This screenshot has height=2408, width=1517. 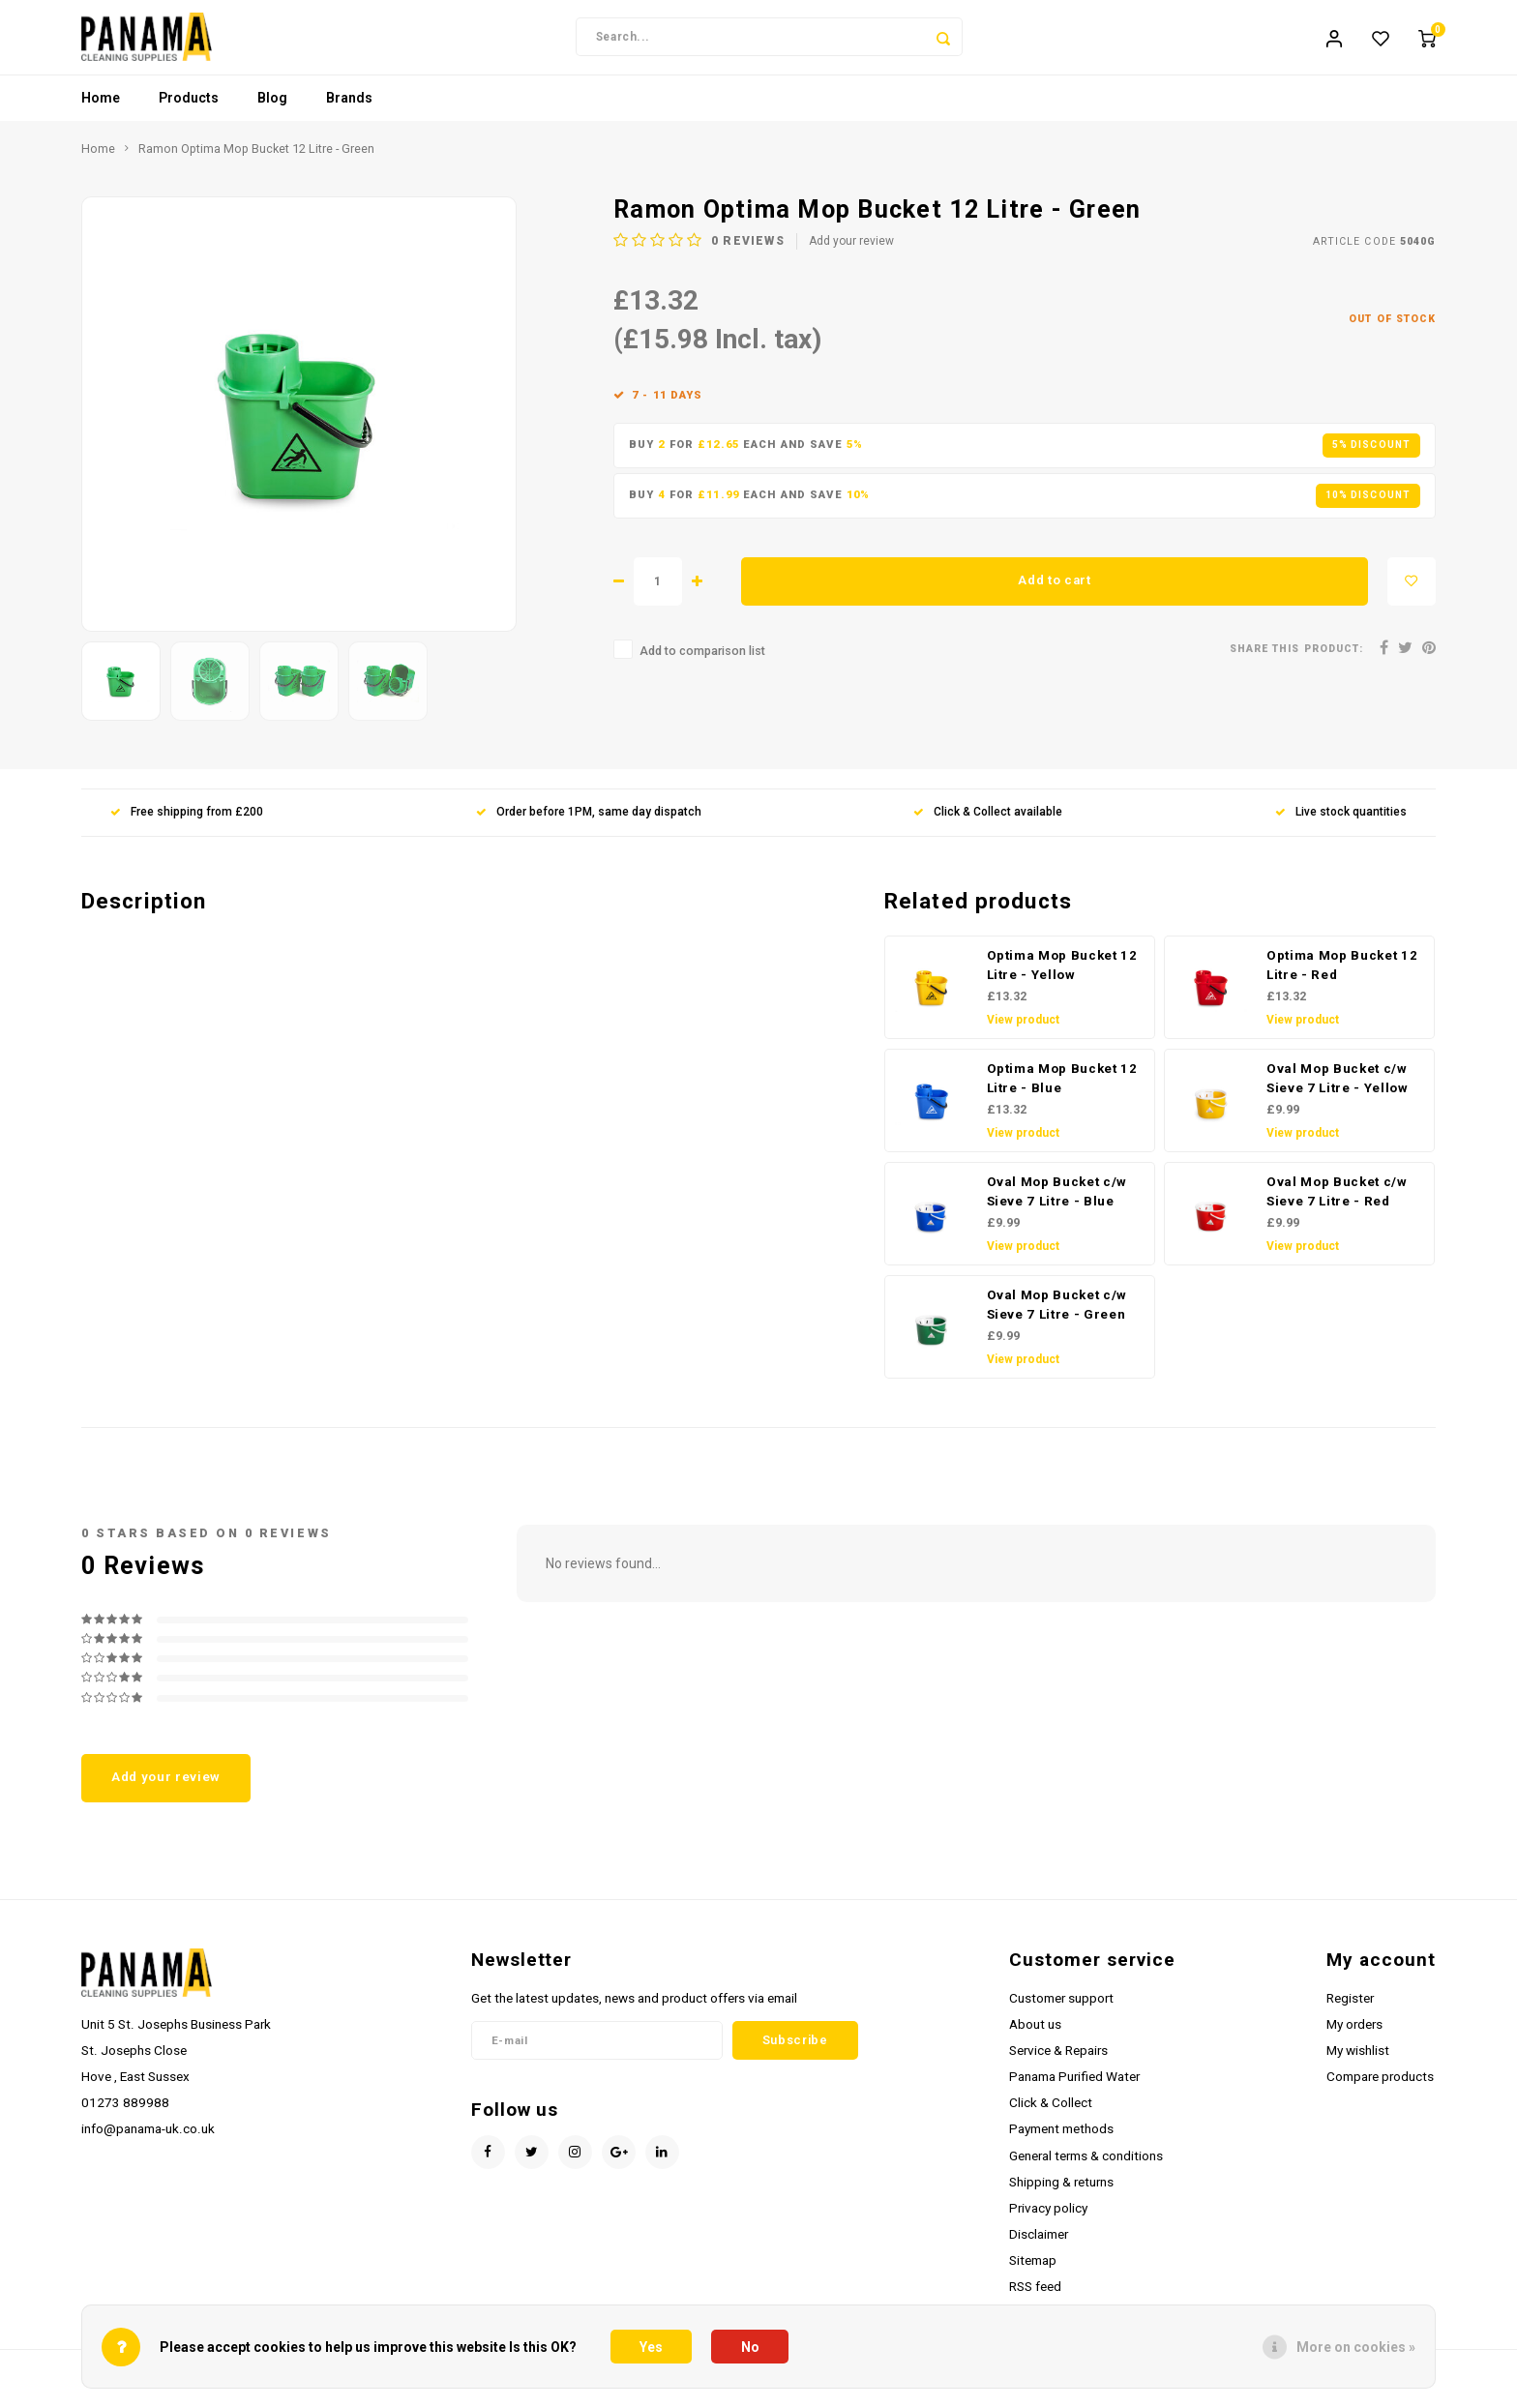 What do you see at coordinates (100, 111) in the screenshot?
I see `Home` at bounding box center [100, 111].